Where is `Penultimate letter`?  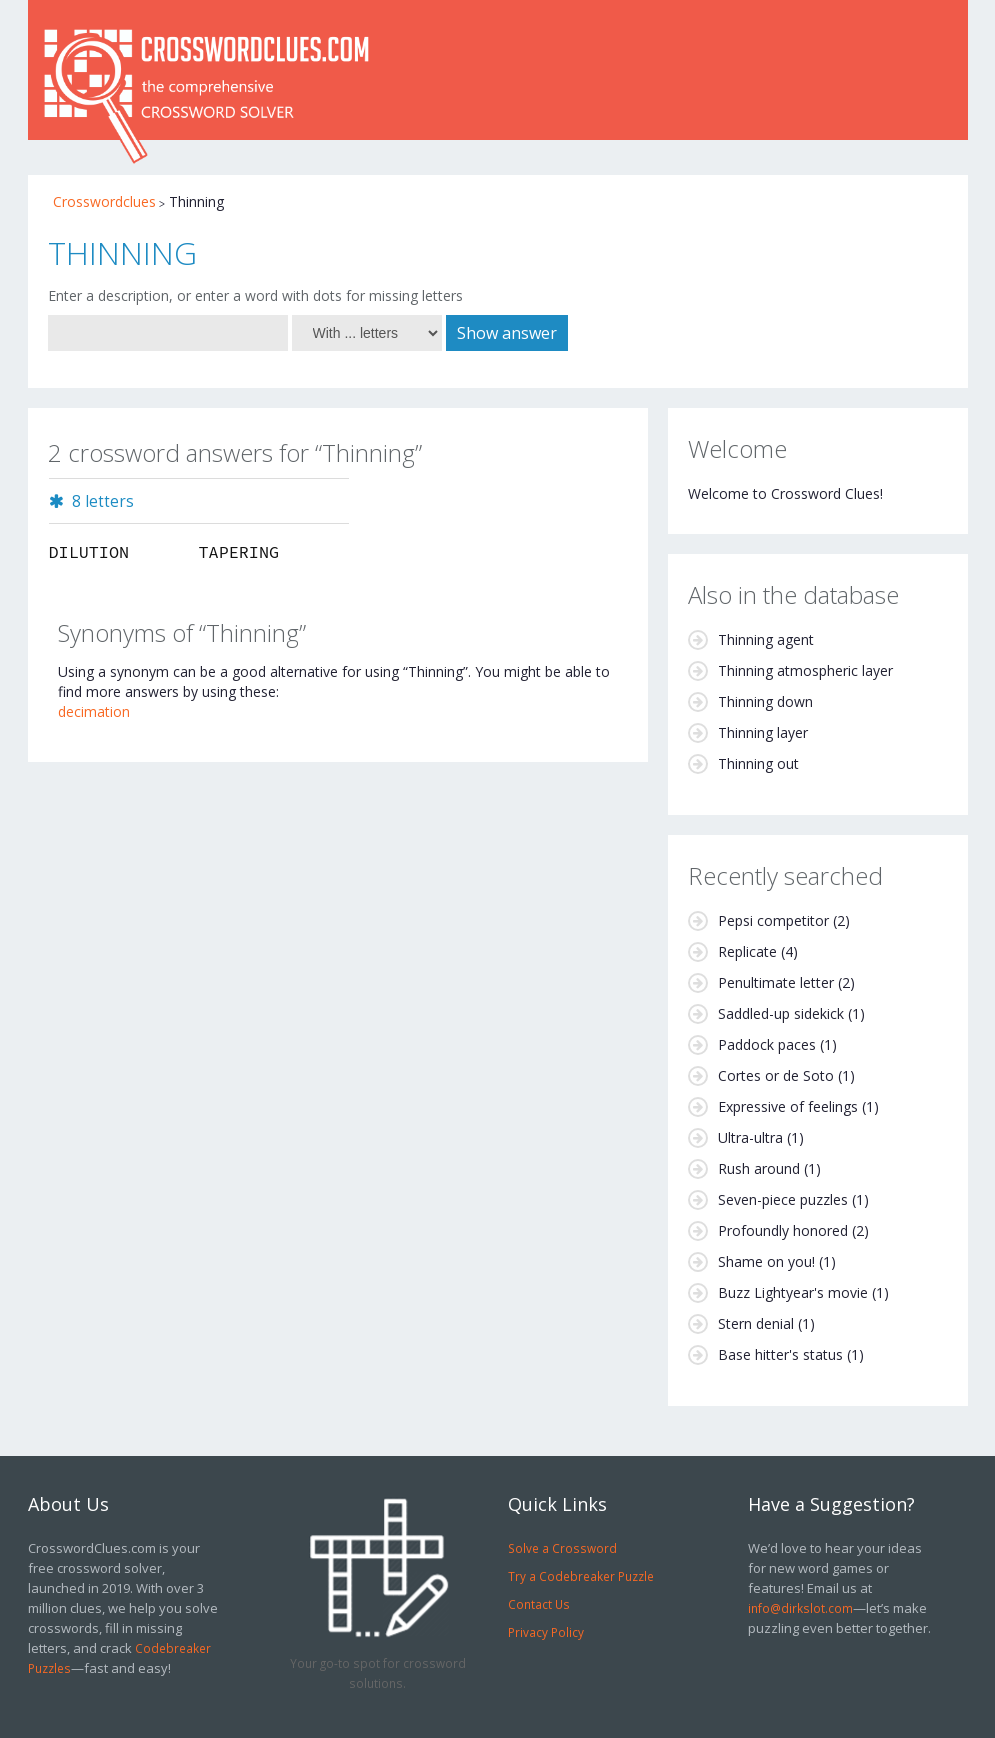
Penultimate letter is located at coordinates (776, 982).